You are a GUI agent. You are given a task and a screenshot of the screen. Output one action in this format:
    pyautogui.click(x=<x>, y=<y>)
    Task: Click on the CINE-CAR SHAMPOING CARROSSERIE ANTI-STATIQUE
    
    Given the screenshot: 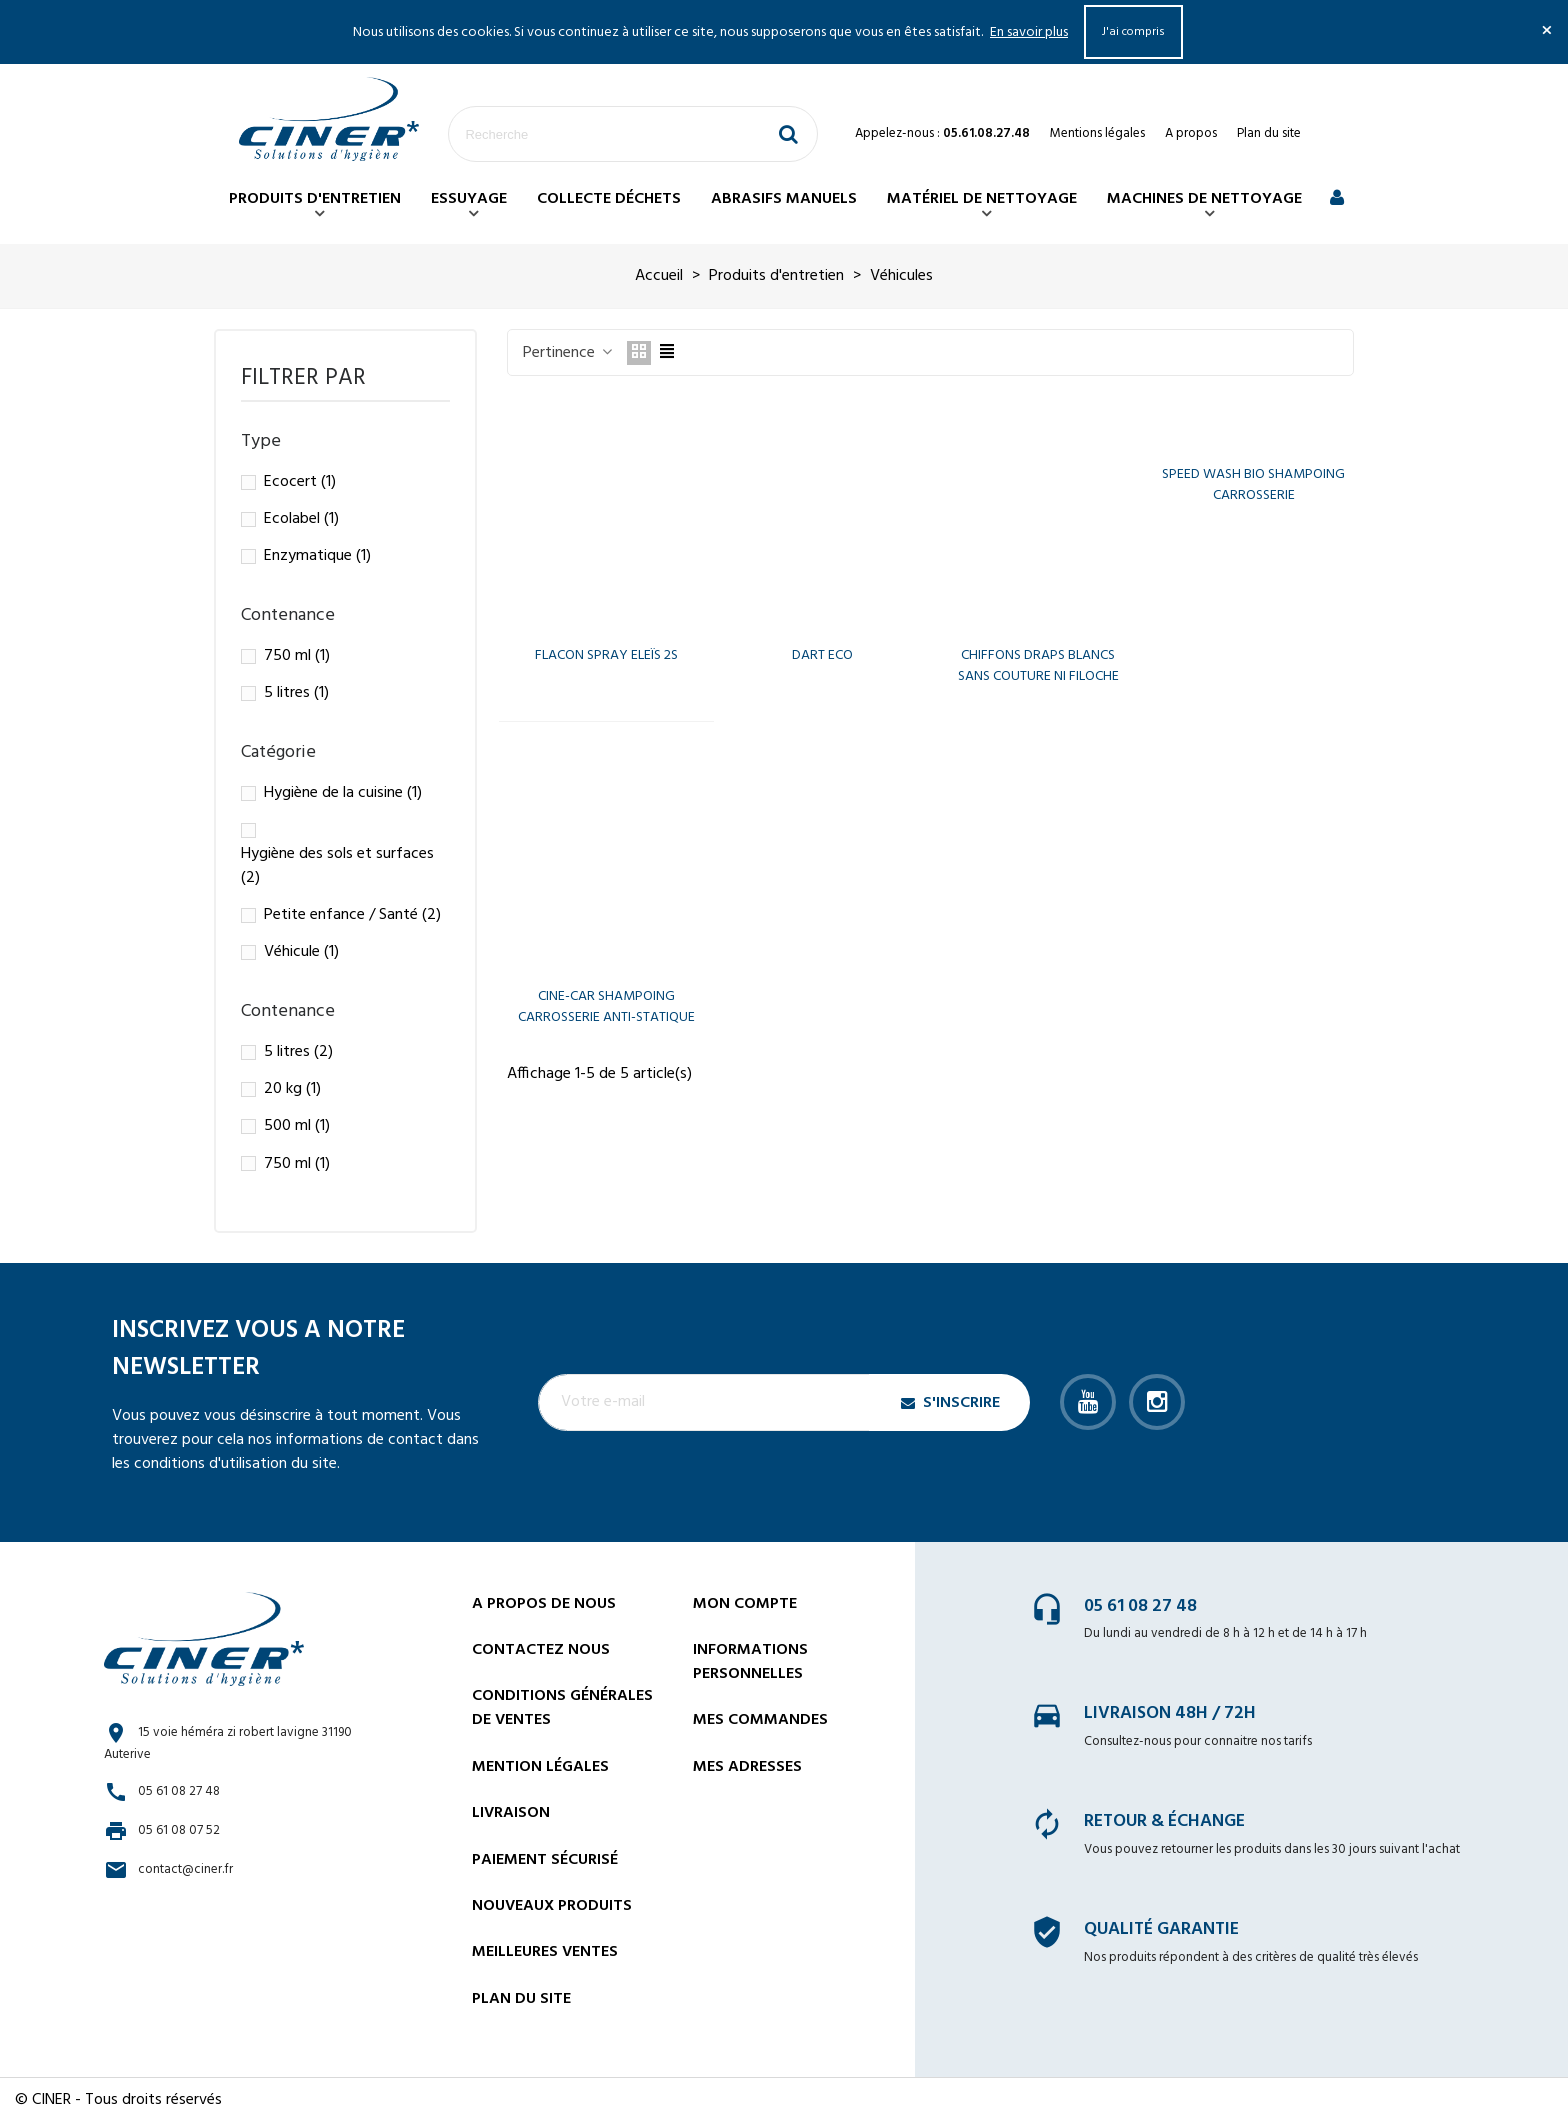 What is the action you would take?
    pyautogui.click(x=606, y=1007)
    